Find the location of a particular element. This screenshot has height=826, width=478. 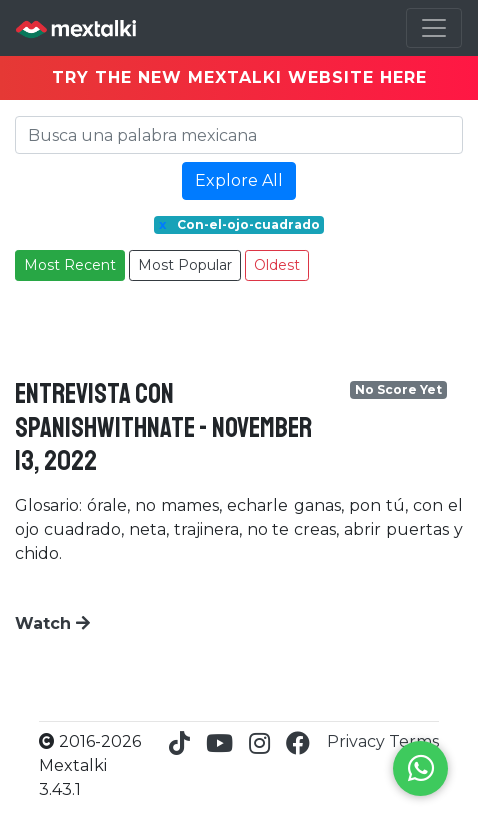

Oldest is located at coordinates (277, 265).